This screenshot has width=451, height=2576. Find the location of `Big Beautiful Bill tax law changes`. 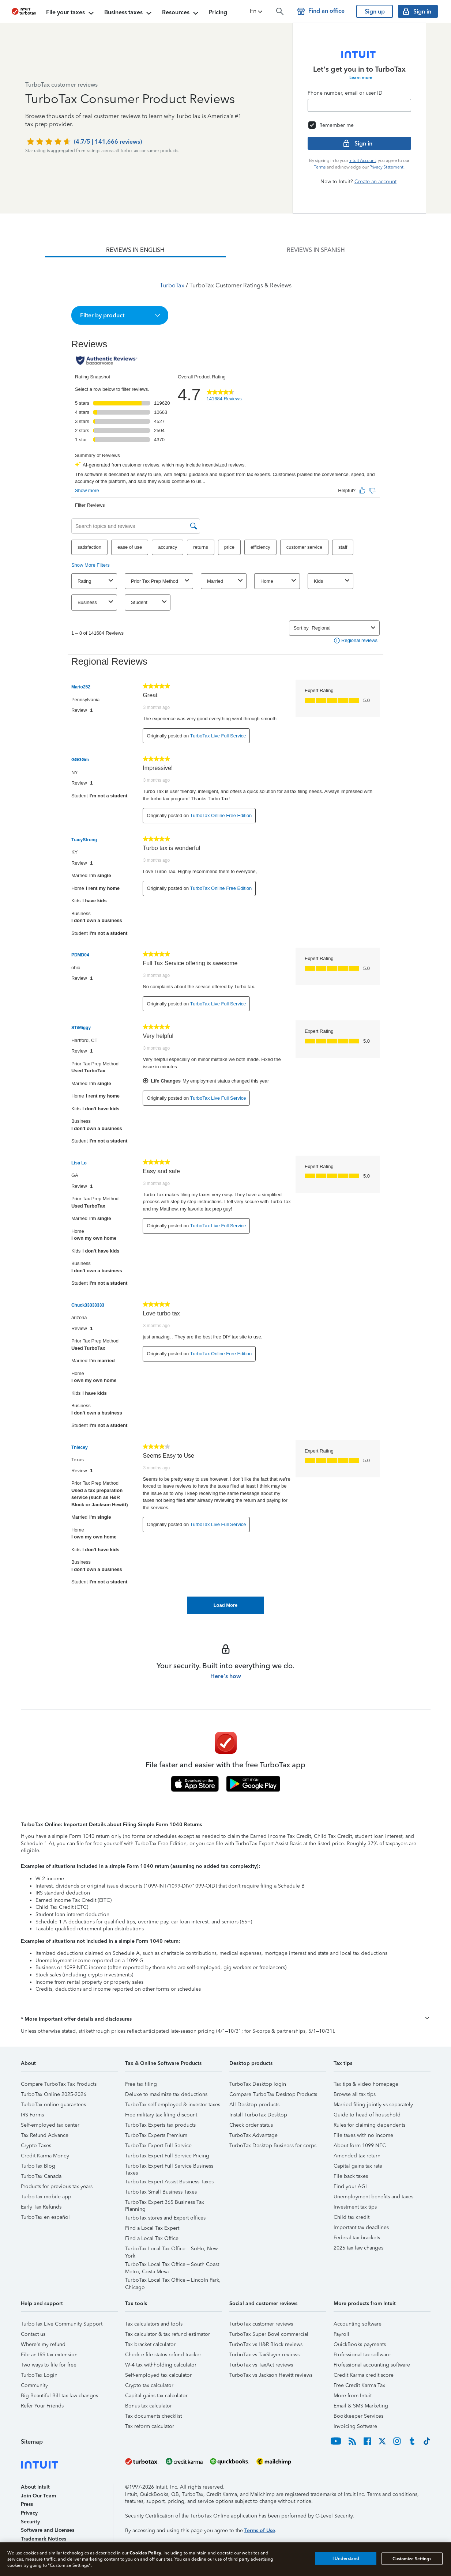

Big Beautiful Bill tax law changes is located at coordinates (59, 2395).